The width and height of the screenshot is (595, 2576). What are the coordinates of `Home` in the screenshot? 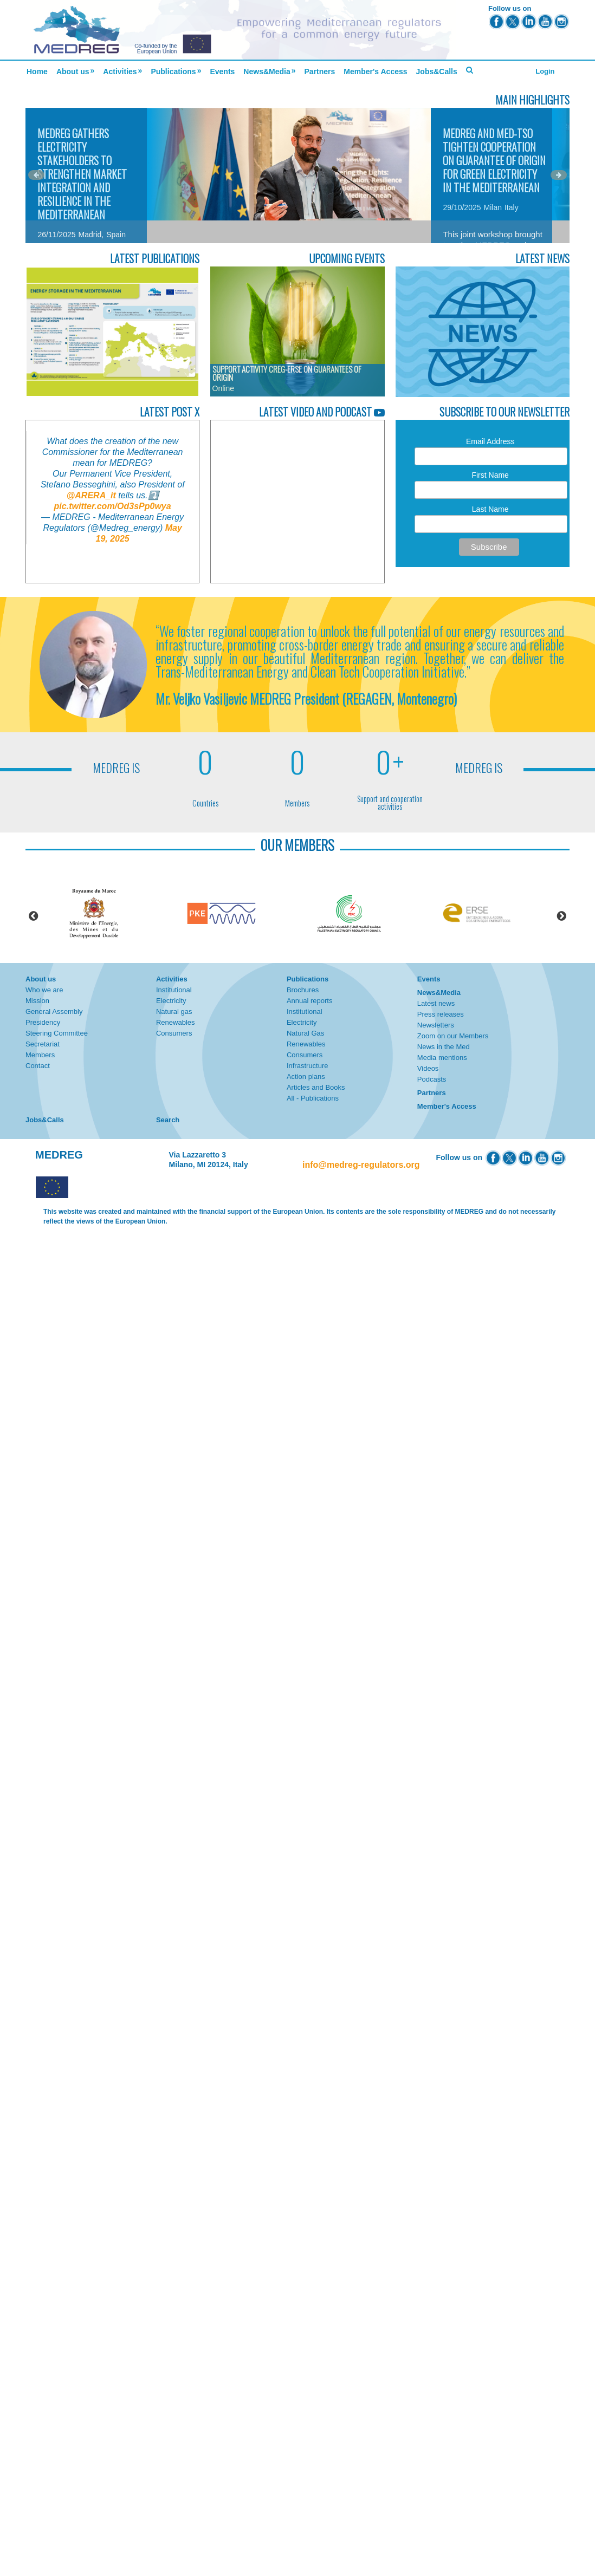 It's located at (37, 71).